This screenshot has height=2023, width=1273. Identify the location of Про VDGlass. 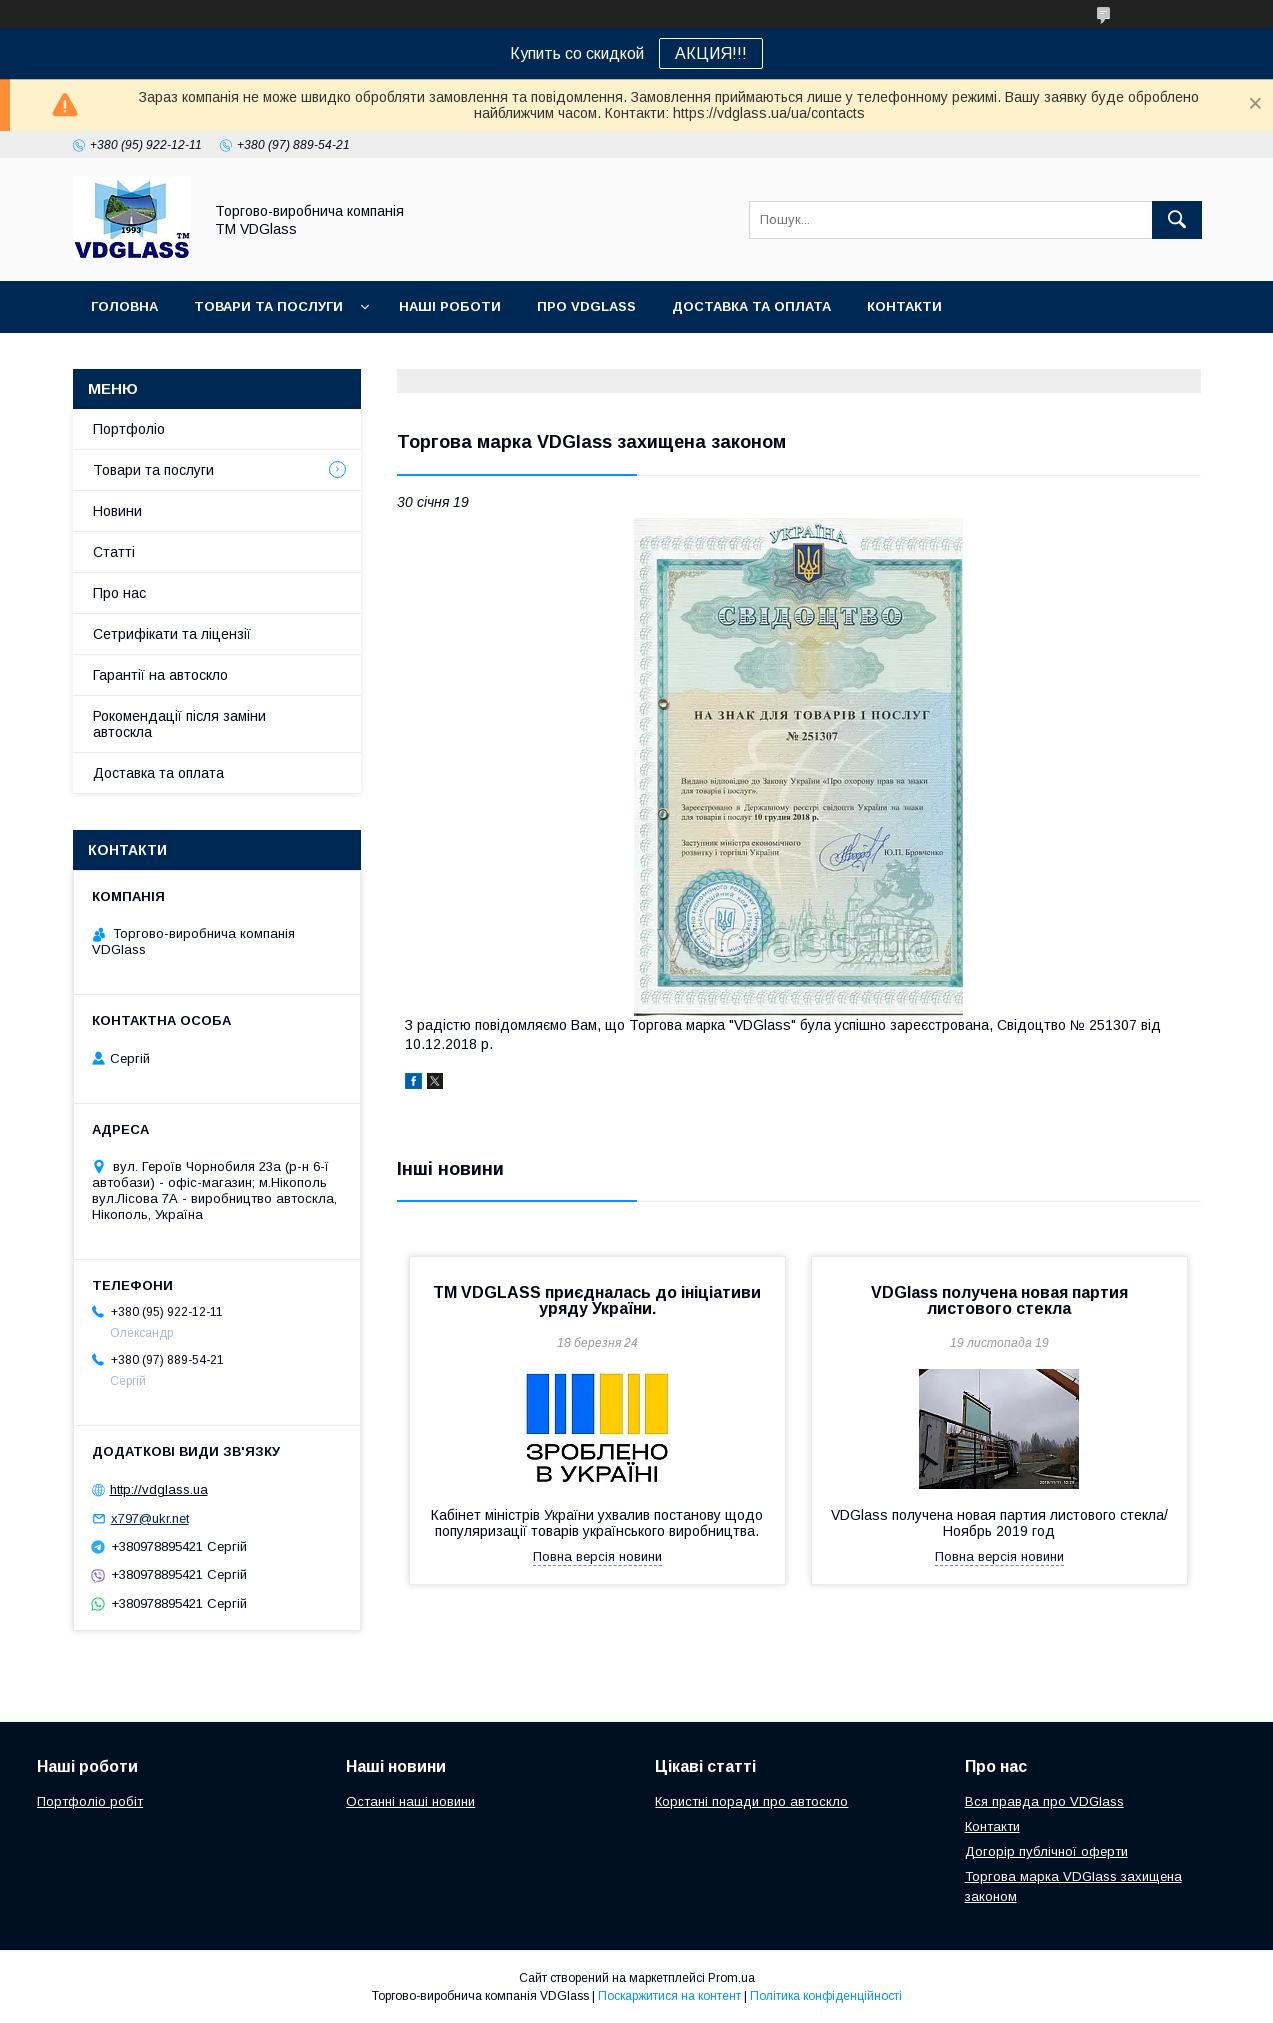
(586, 306).